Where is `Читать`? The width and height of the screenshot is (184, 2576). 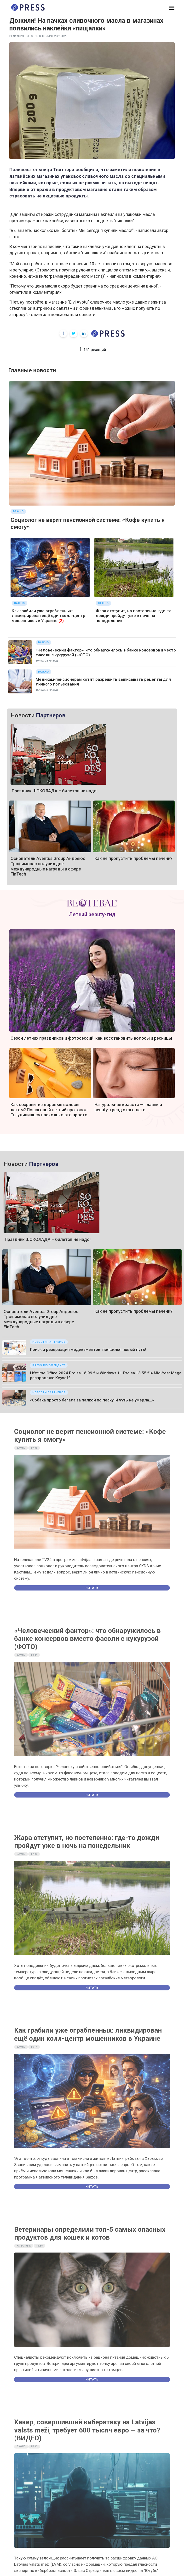 Читать is located at coordinates (92, 1588).